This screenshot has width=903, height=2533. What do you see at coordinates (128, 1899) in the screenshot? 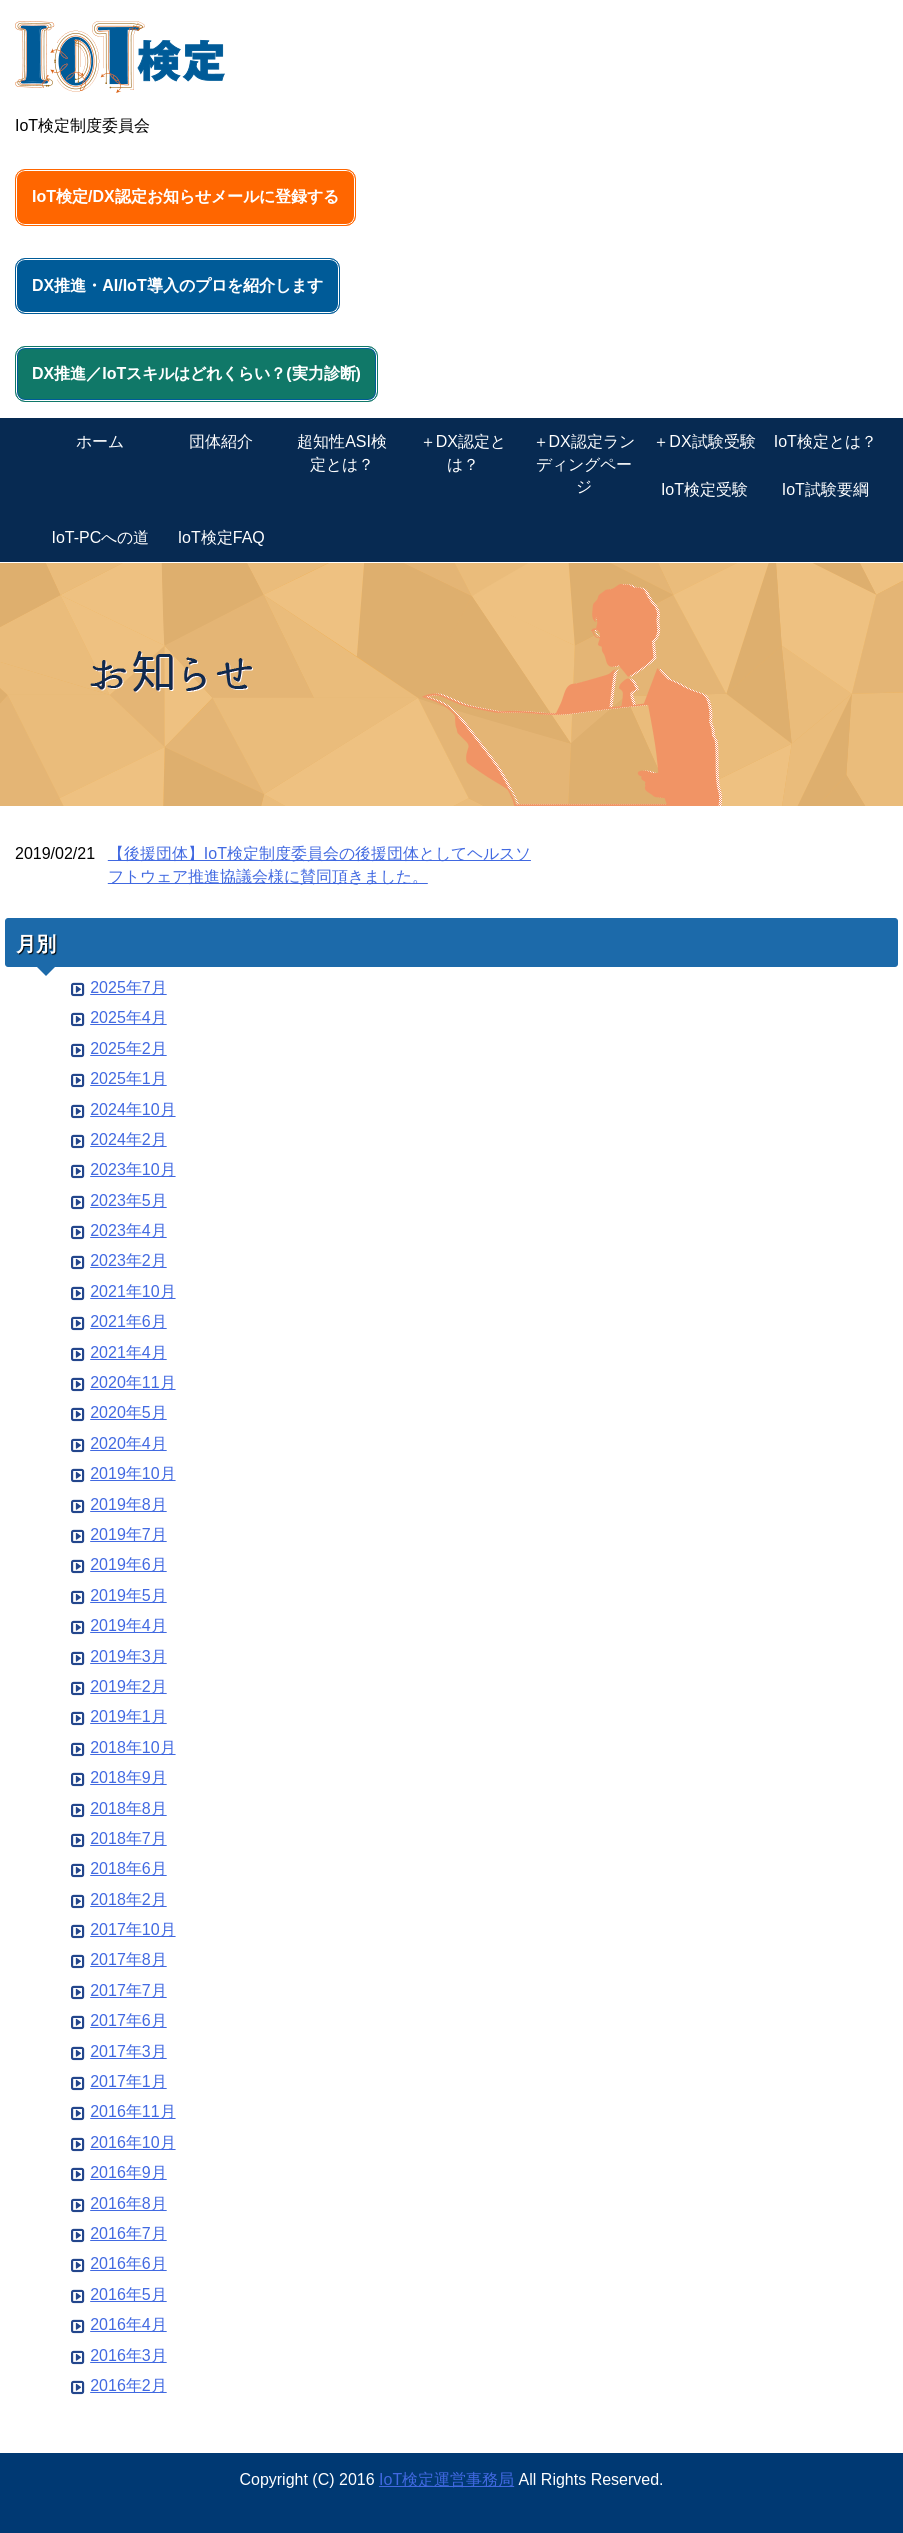
I see `2018年2月` at bounding box center [128, 1899].